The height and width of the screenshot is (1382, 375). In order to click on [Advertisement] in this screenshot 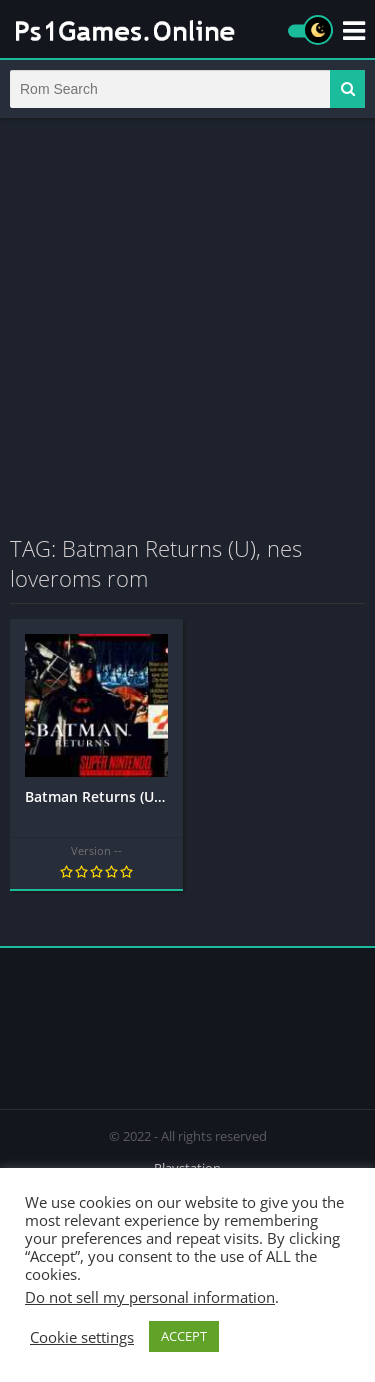, I will do `click(187, 325)`.